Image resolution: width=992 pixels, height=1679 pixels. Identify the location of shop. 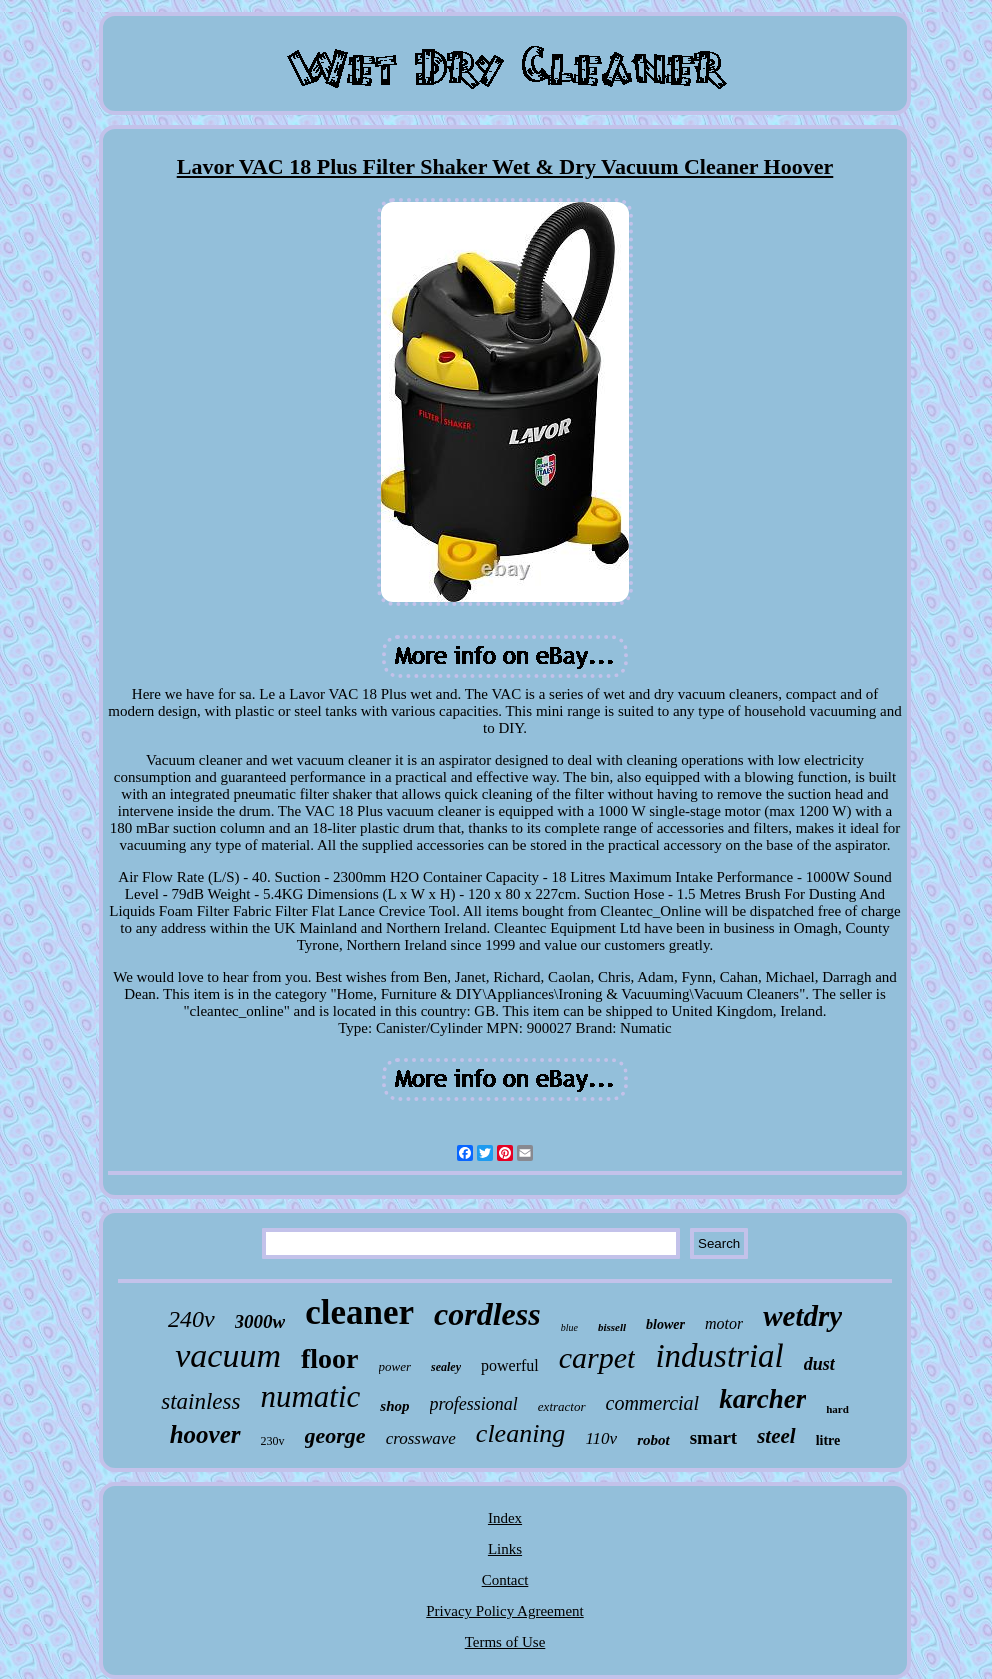
(394, 1406).